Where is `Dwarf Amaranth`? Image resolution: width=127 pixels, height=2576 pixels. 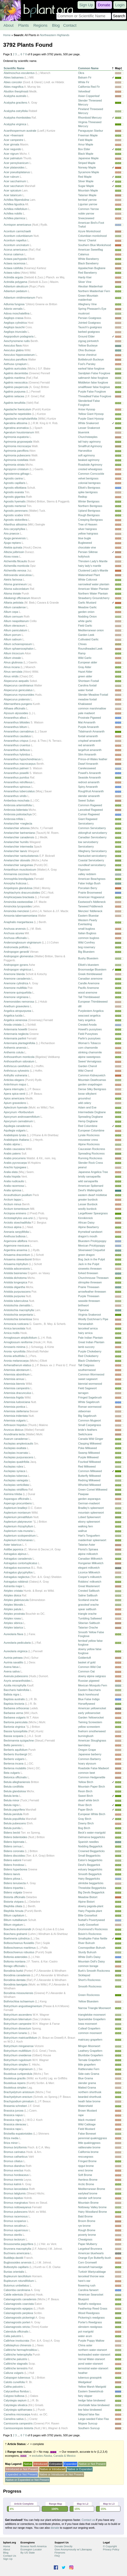
Dwarf Amaranth is located at coordinates (88, 763).